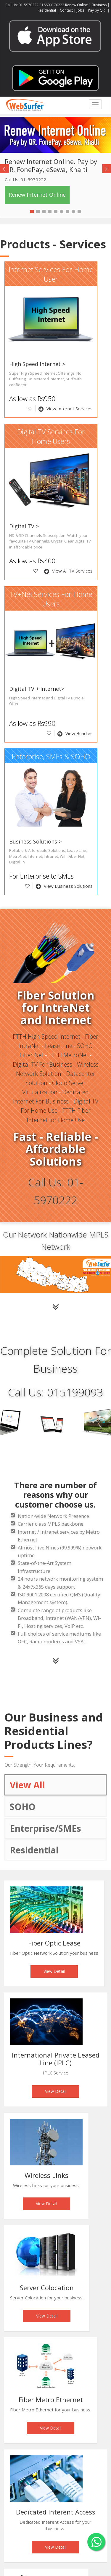 The image size is (111, 2576). I want to click on View Business Solutions, so click(64, 886).